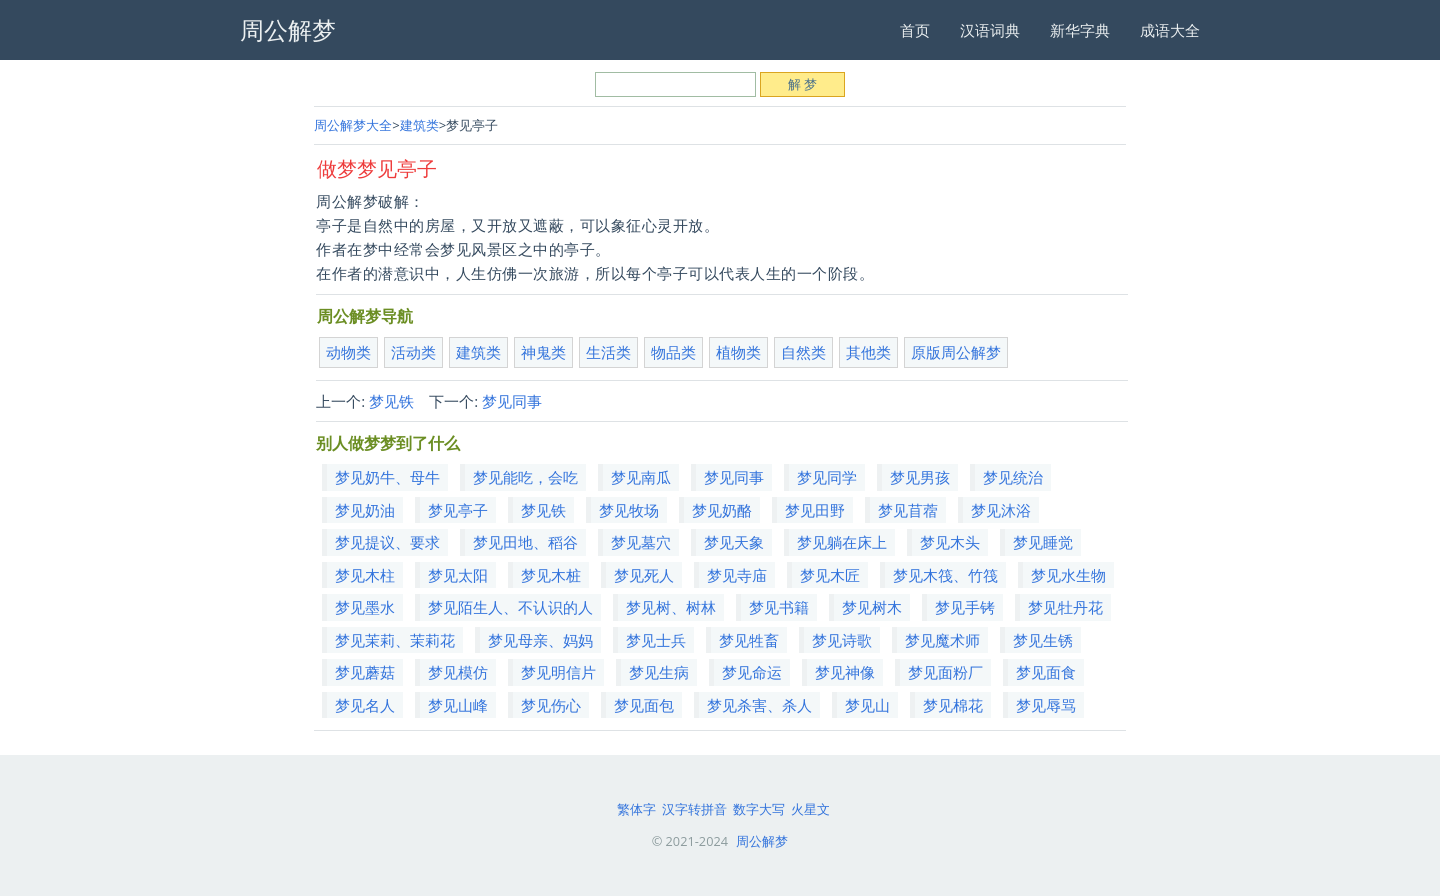  I want to click on 梦见树木, so click(872, 607).